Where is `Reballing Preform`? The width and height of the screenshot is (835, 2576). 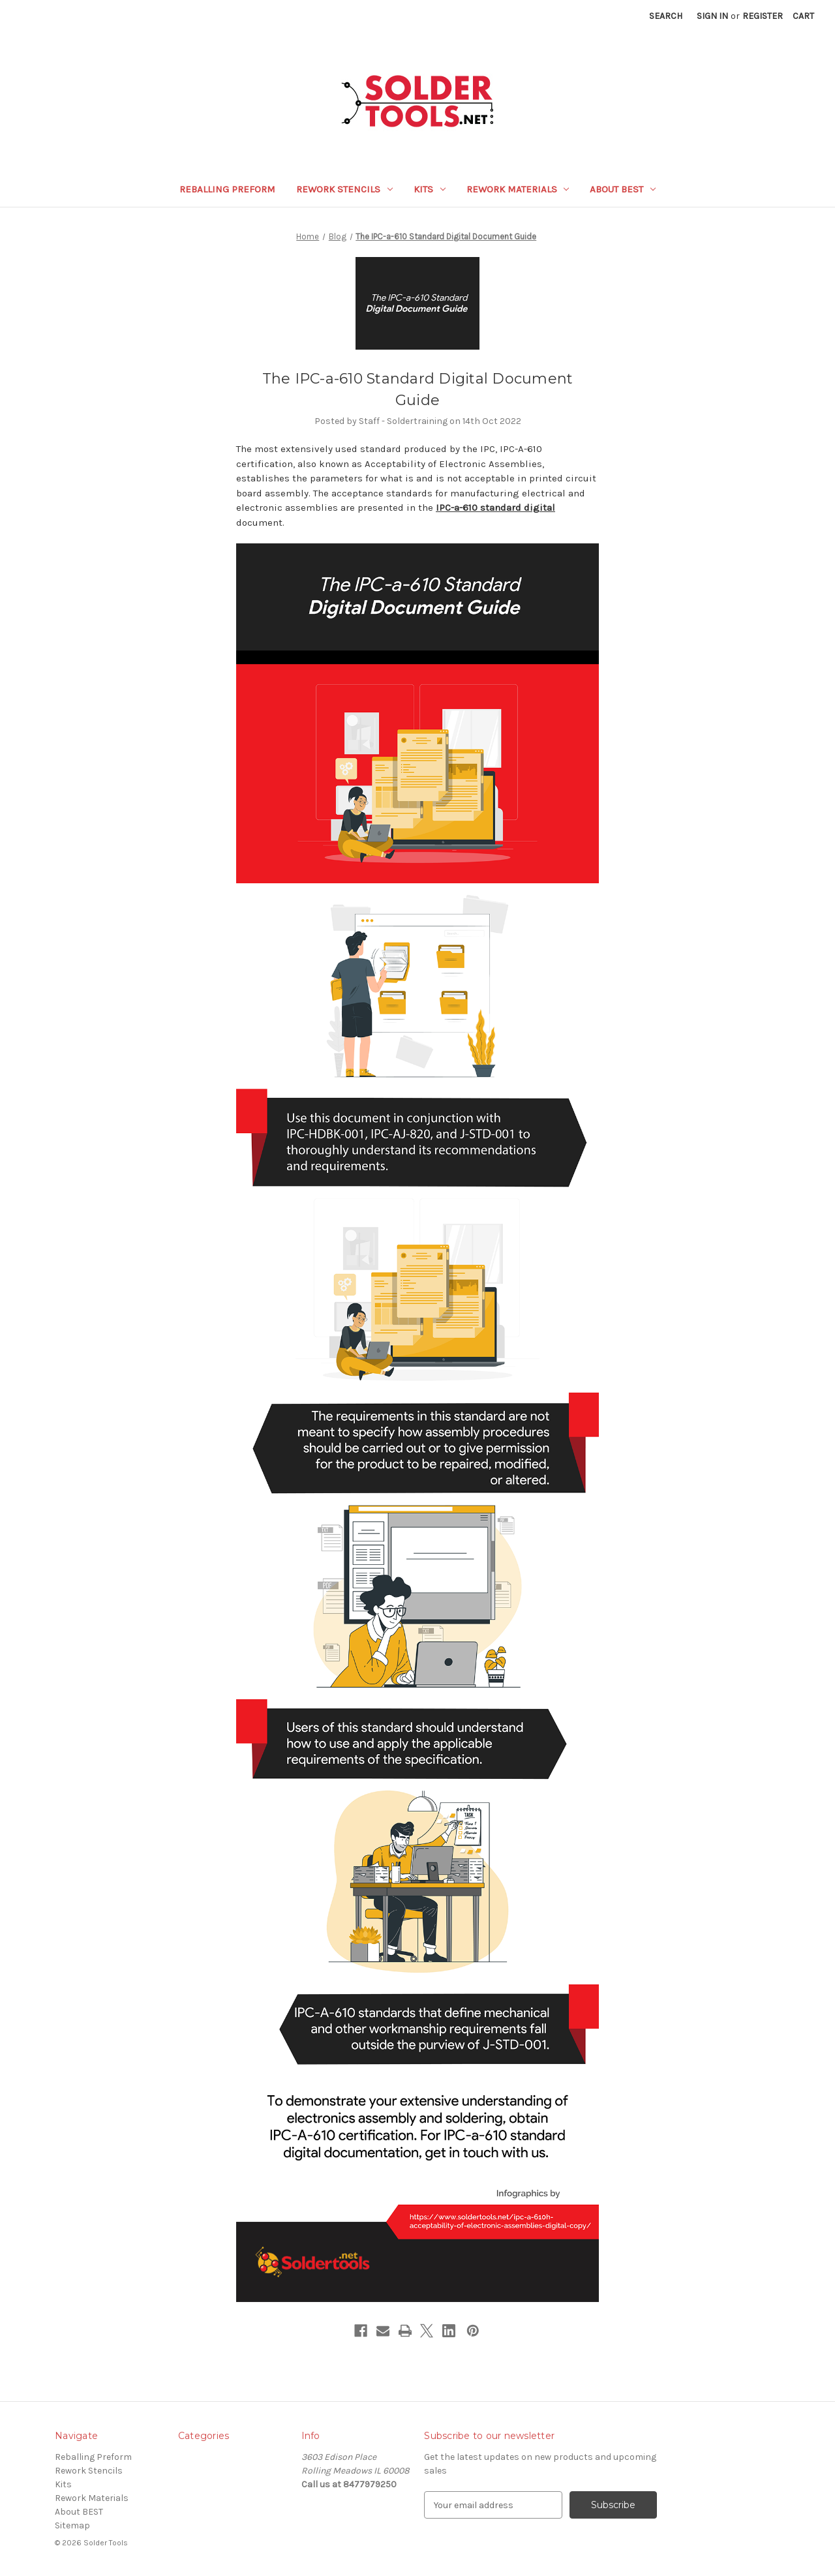 Reballing Preform is located at coordinates (227, 189).